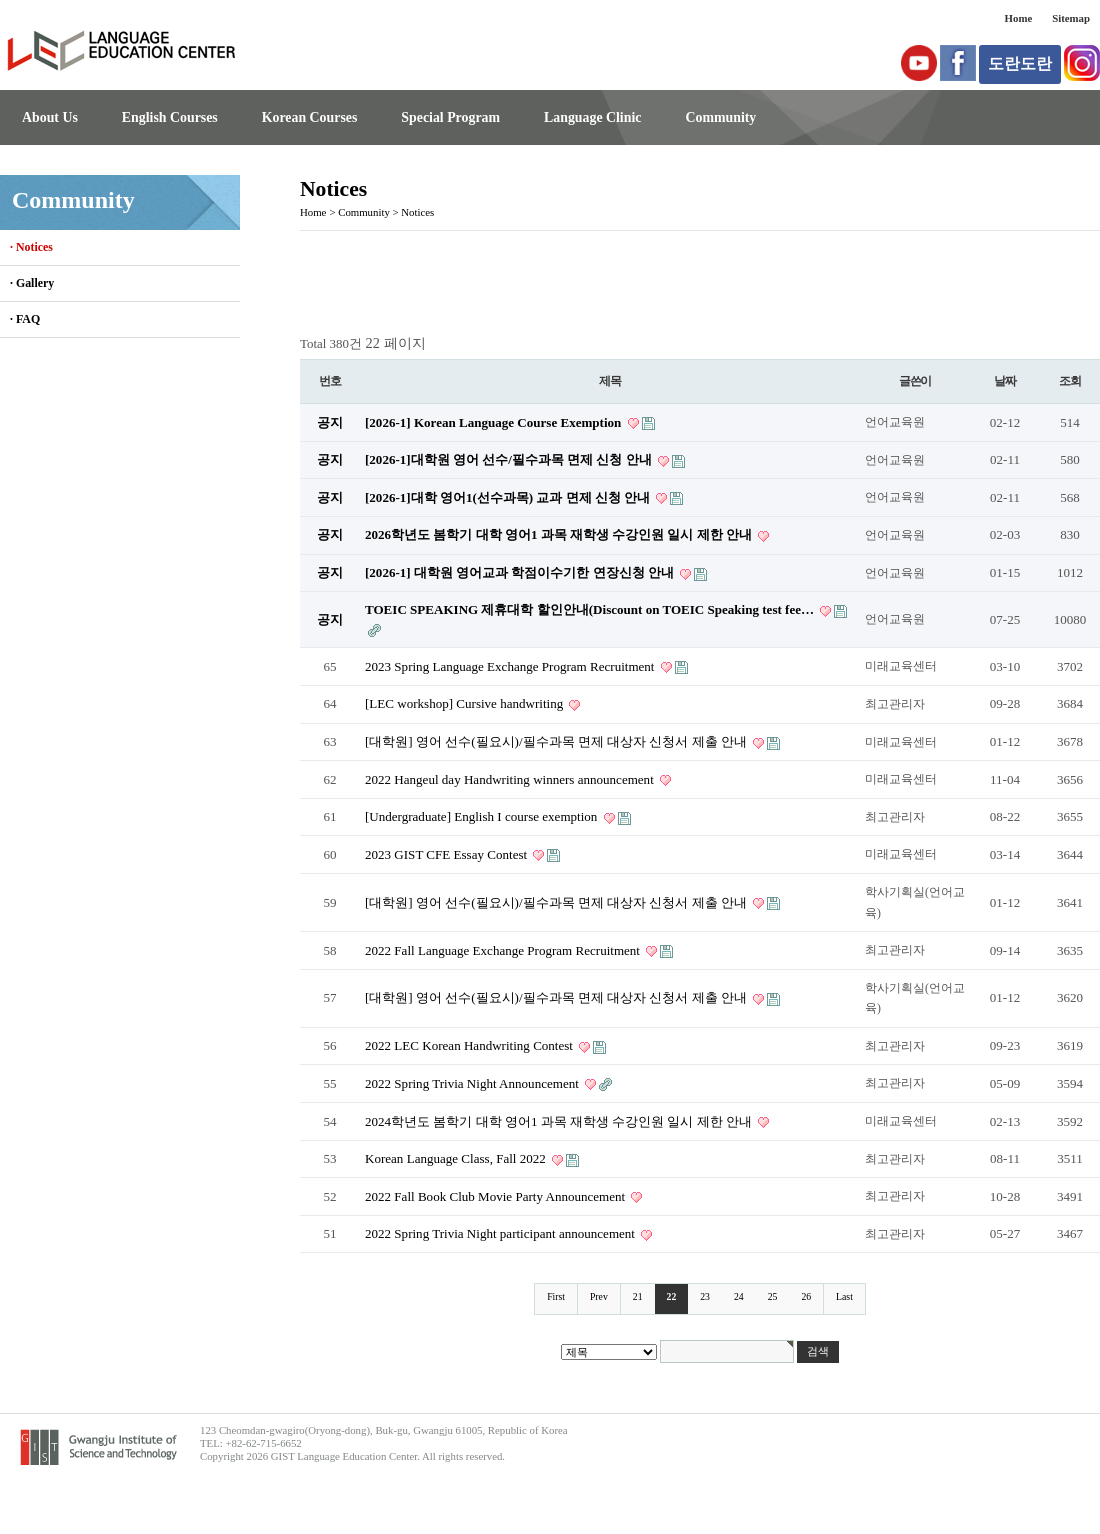  I want to click on Korean Courses, so click(310, 117).